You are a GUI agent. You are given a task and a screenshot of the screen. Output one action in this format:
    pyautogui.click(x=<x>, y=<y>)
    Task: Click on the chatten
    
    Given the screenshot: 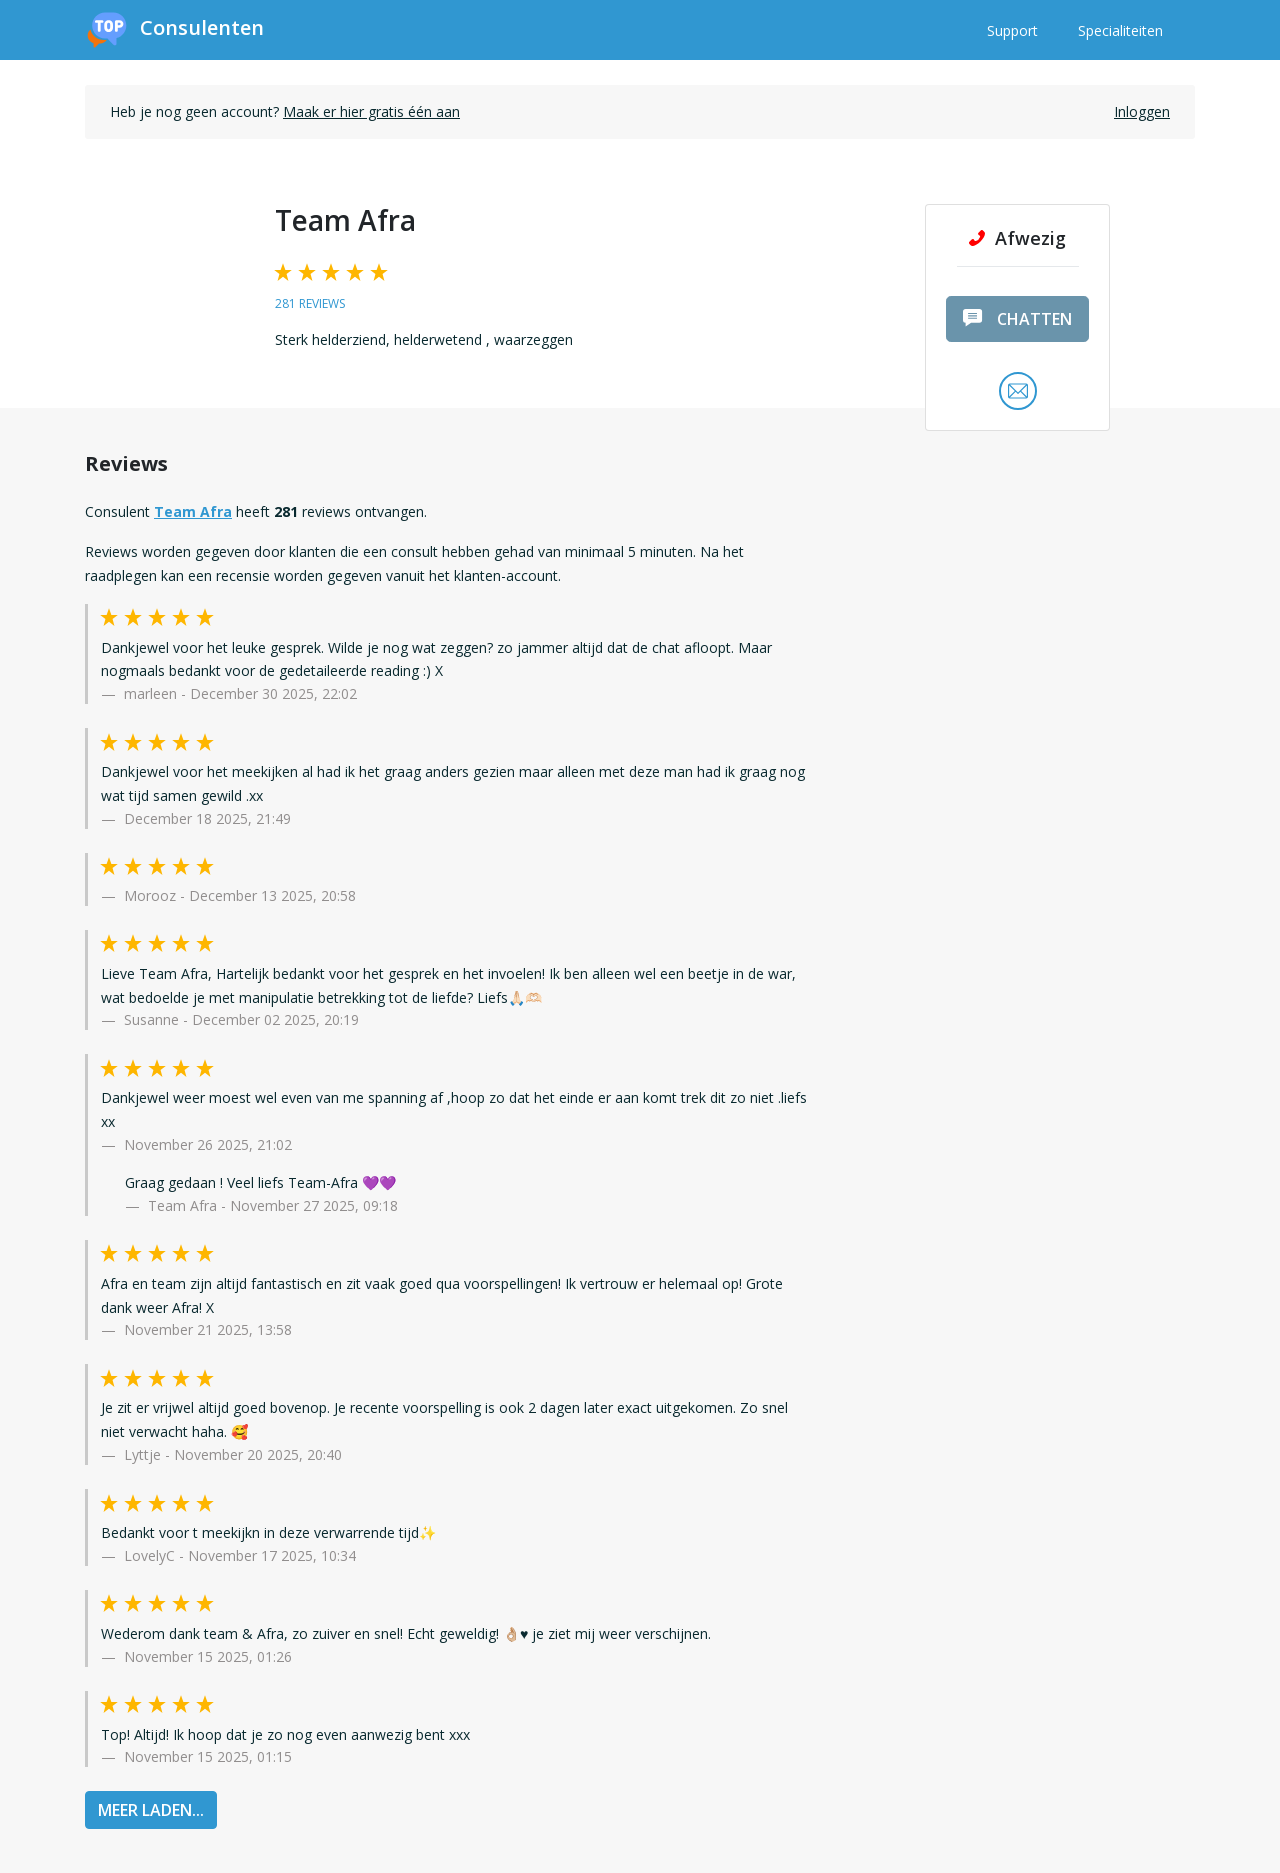 What is the action you would take?
    pyautogui.click(x=1017, y=319)
    